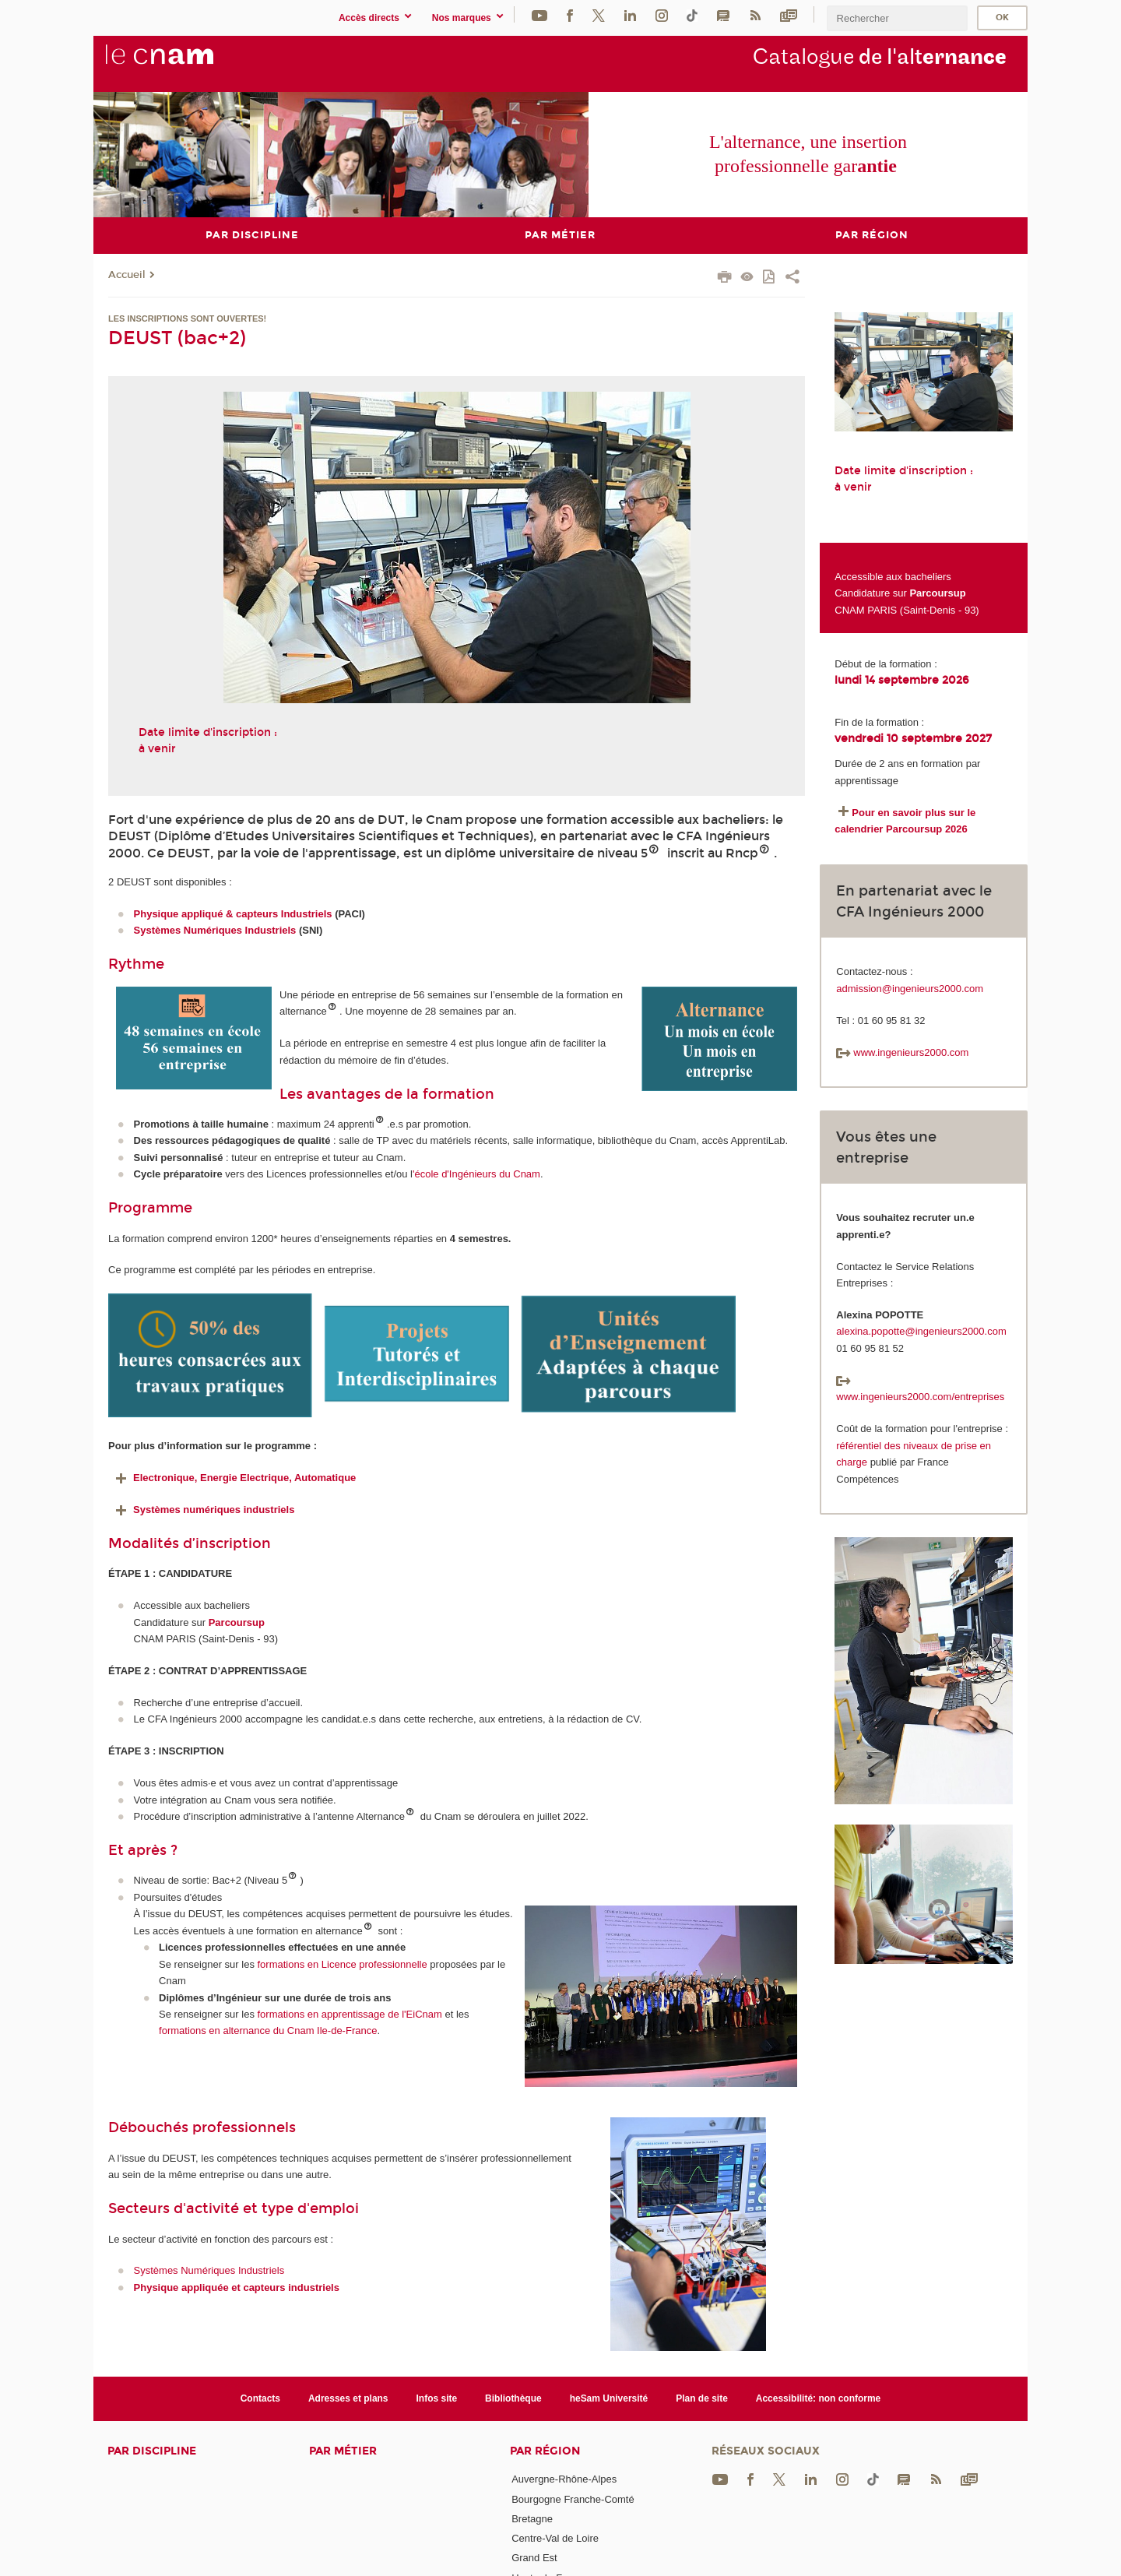 This screenshot has width=1121, height=2576. I want to click on www.ingenieurs2000.com, so click(902, 1051).